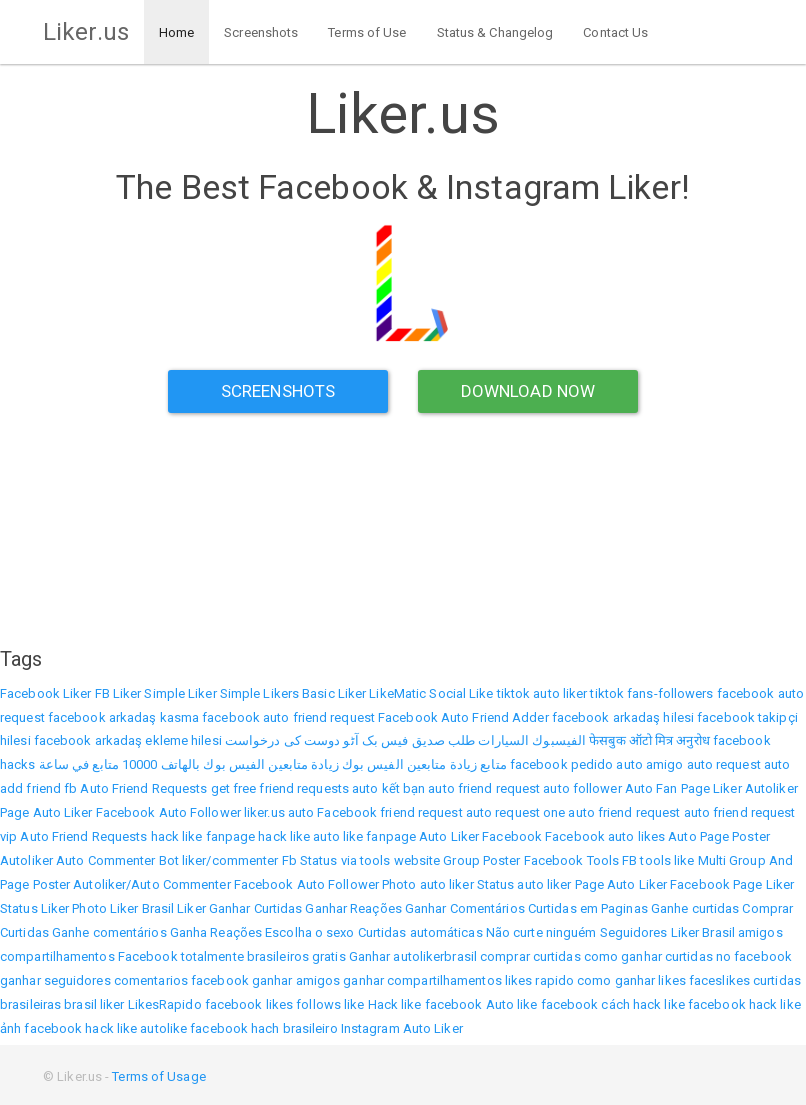 This screenshot has height=1105, width=806. What do you see at coordinates (623, 717) in the screenshot?
I see `facebook arkadaş hilesi` at bounding box center [623, 717].